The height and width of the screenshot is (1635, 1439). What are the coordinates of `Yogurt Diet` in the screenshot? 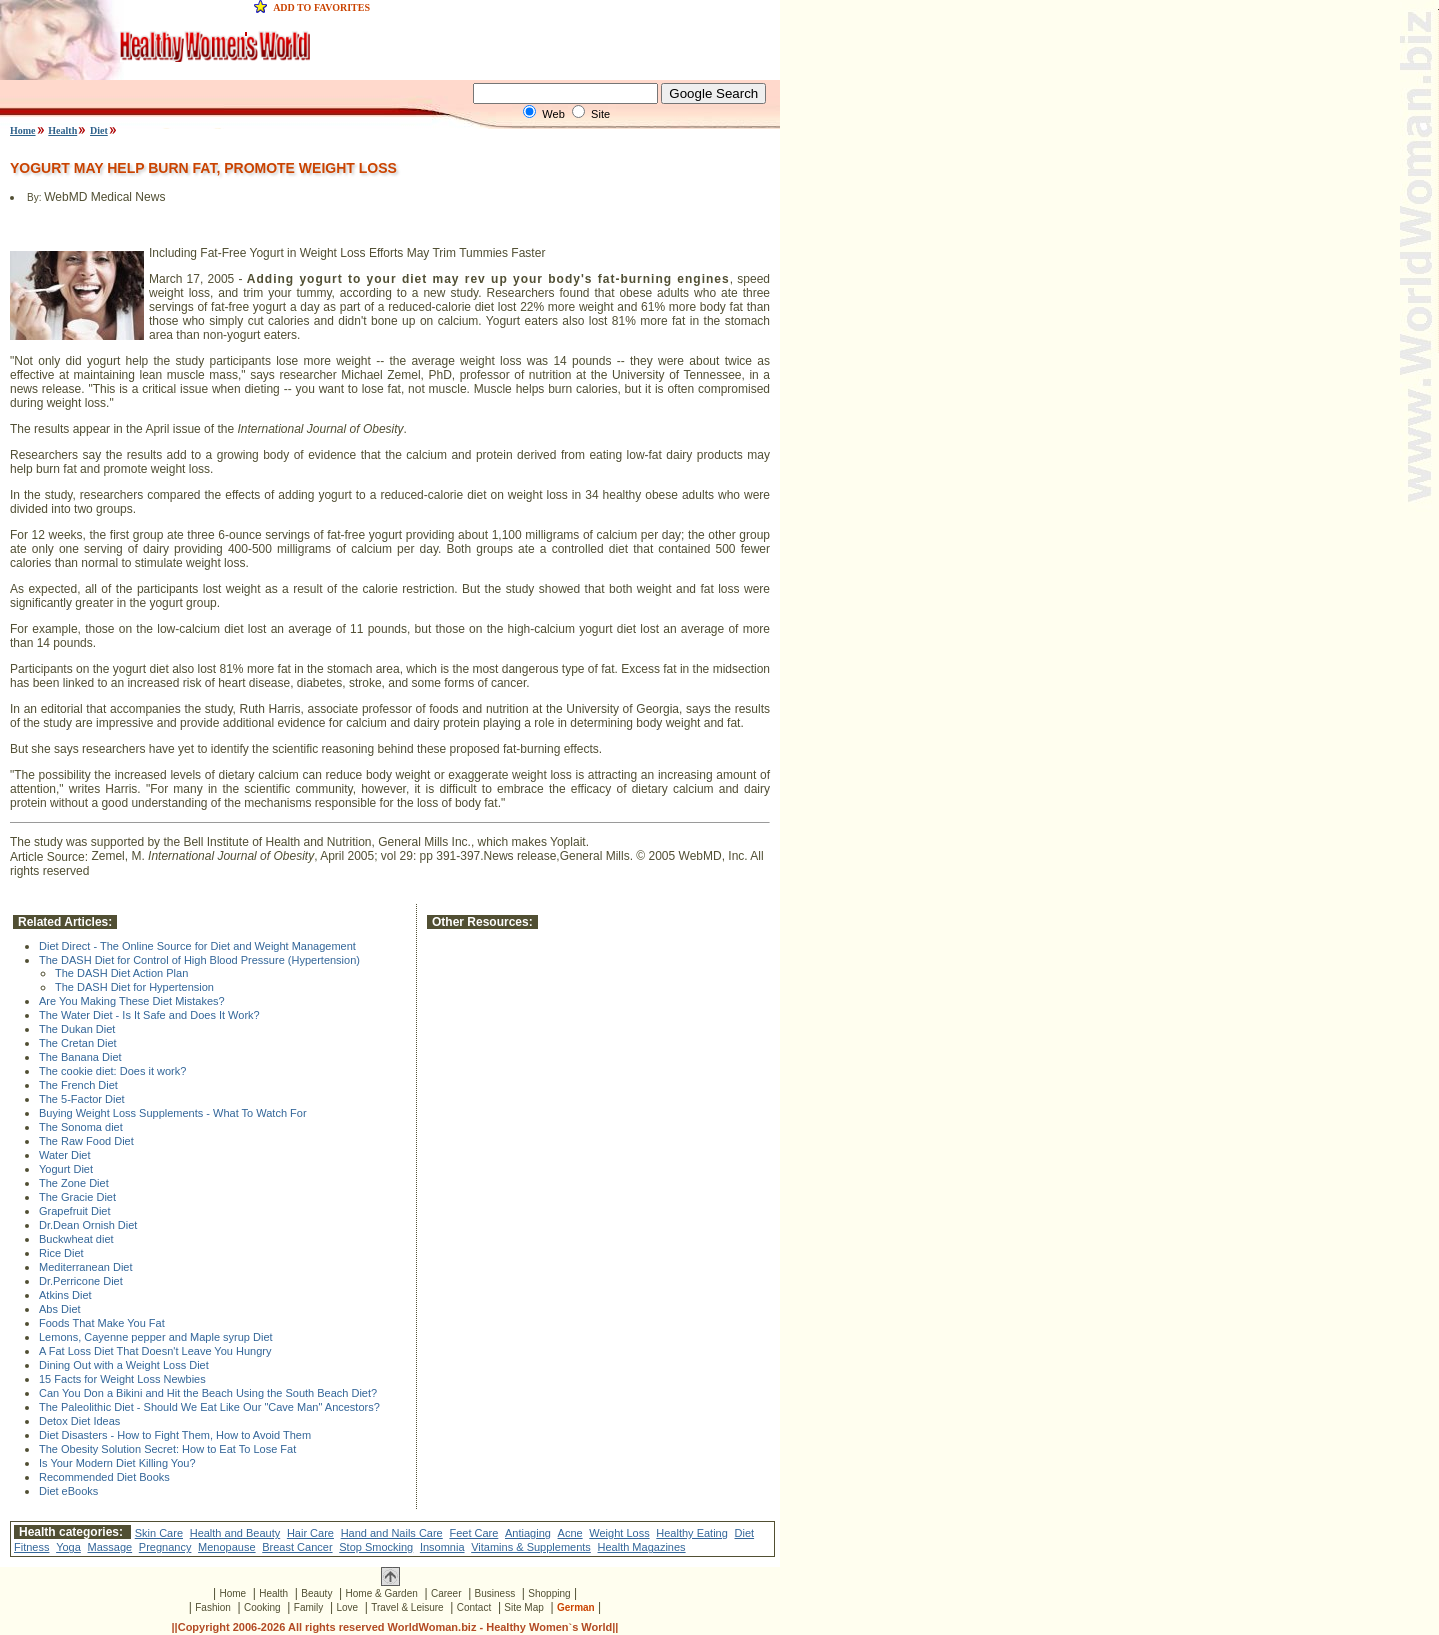 It's located at (66, 1169).